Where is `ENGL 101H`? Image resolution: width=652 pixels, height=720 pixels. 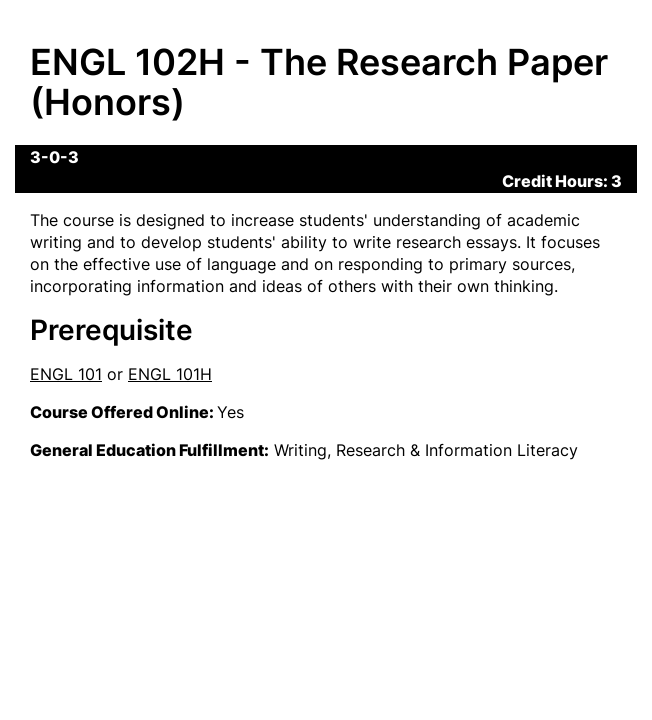 ENGL 101H is located at coordinates (170, 374).